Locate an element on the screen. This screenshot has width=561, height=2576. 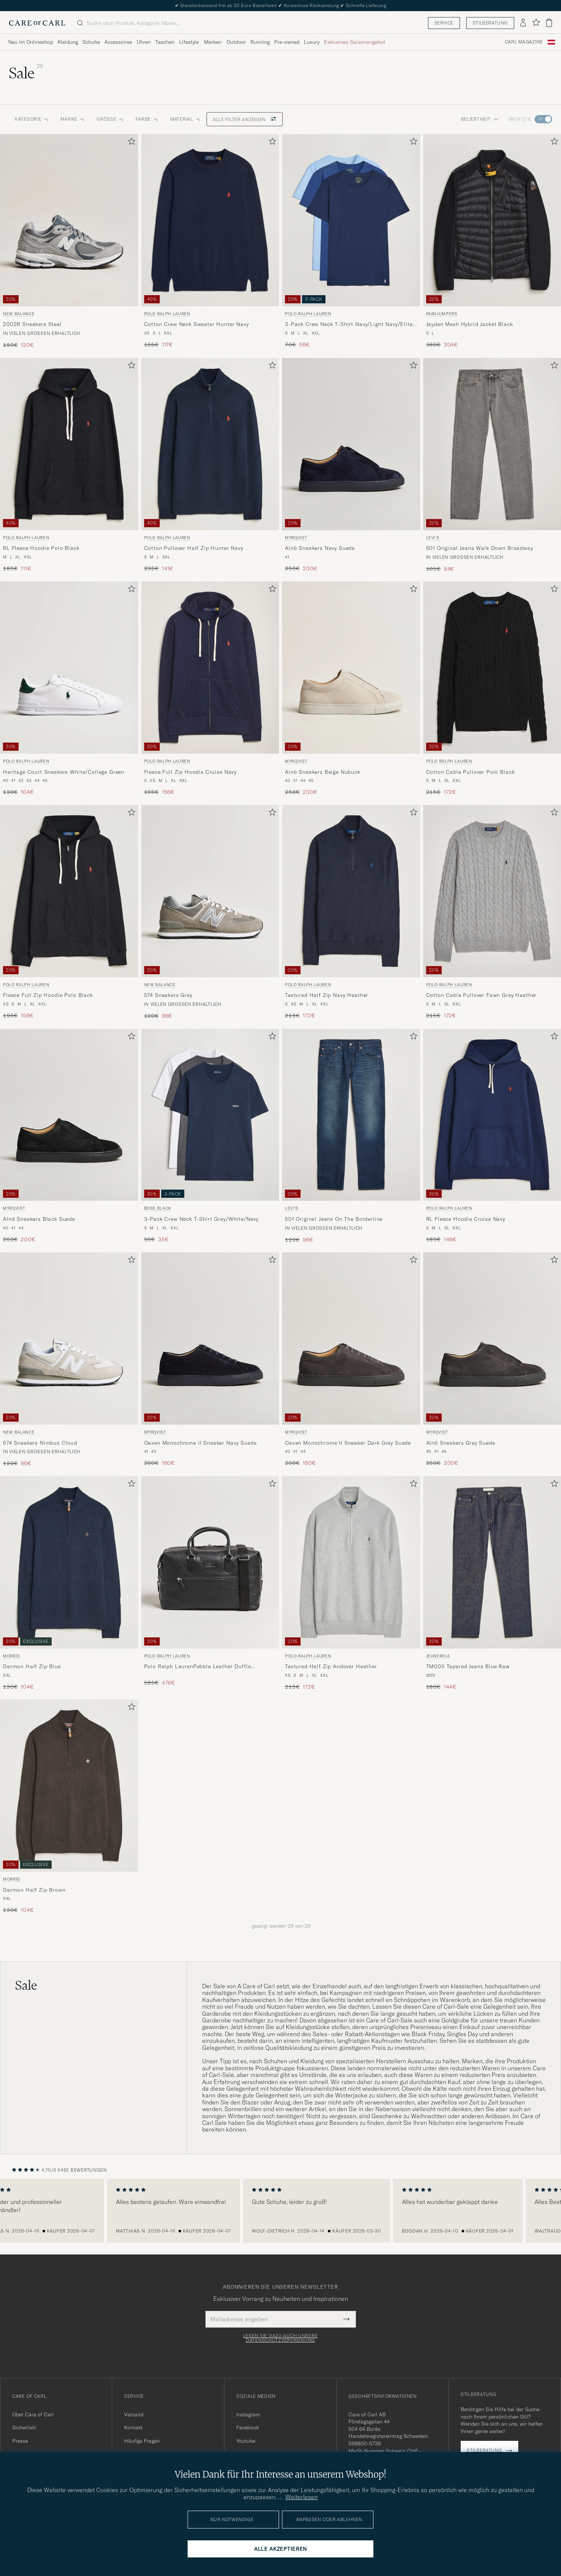
[Herren Polo Ralph Lauren 3-Pack Crew Neck T-Shirt Navy/Light Navy/Elite Blue Blau] is located at coordinates (351, 220).